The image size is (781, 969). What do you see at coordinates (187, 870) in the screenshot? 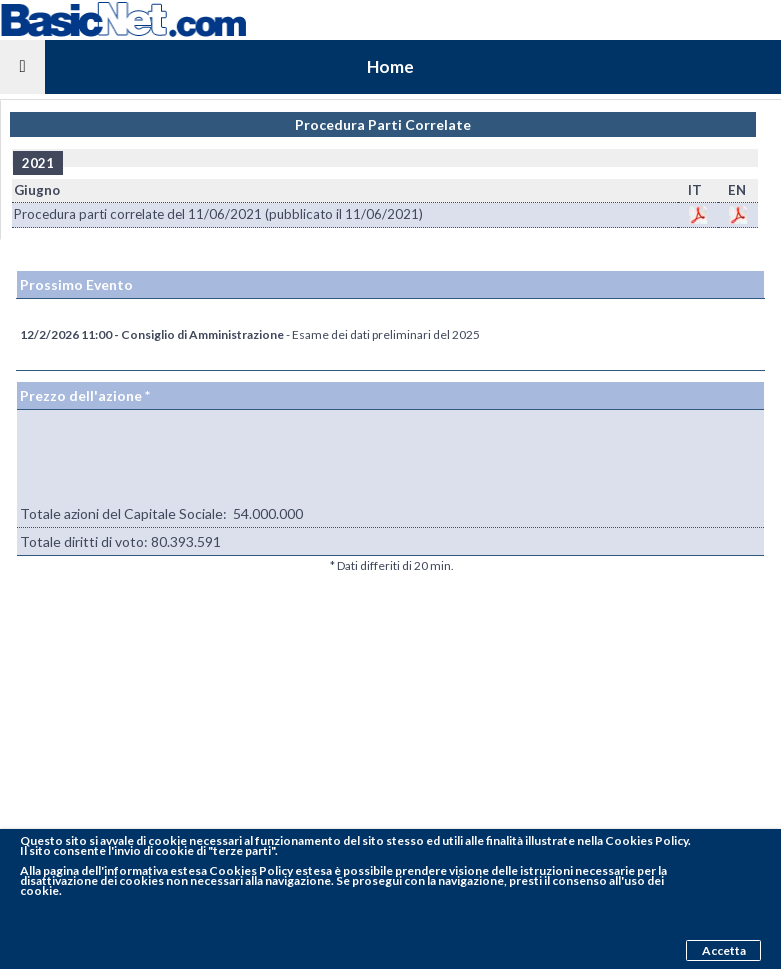
I see `pagina dell'informativa estesa Cookies Policy estesa` at bounding box center [187, 870].